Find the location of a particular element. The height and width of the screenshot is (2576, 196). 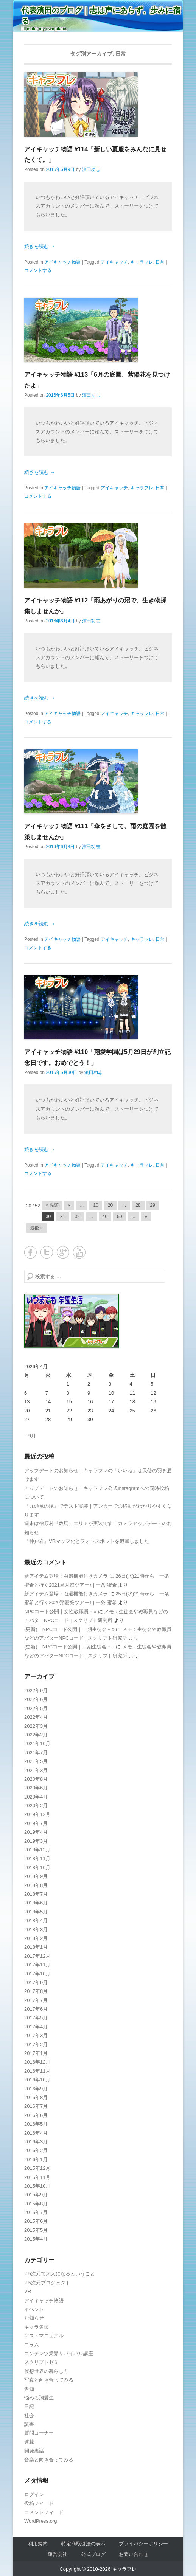

2017年8月 is located at coordinates (36, 1991).